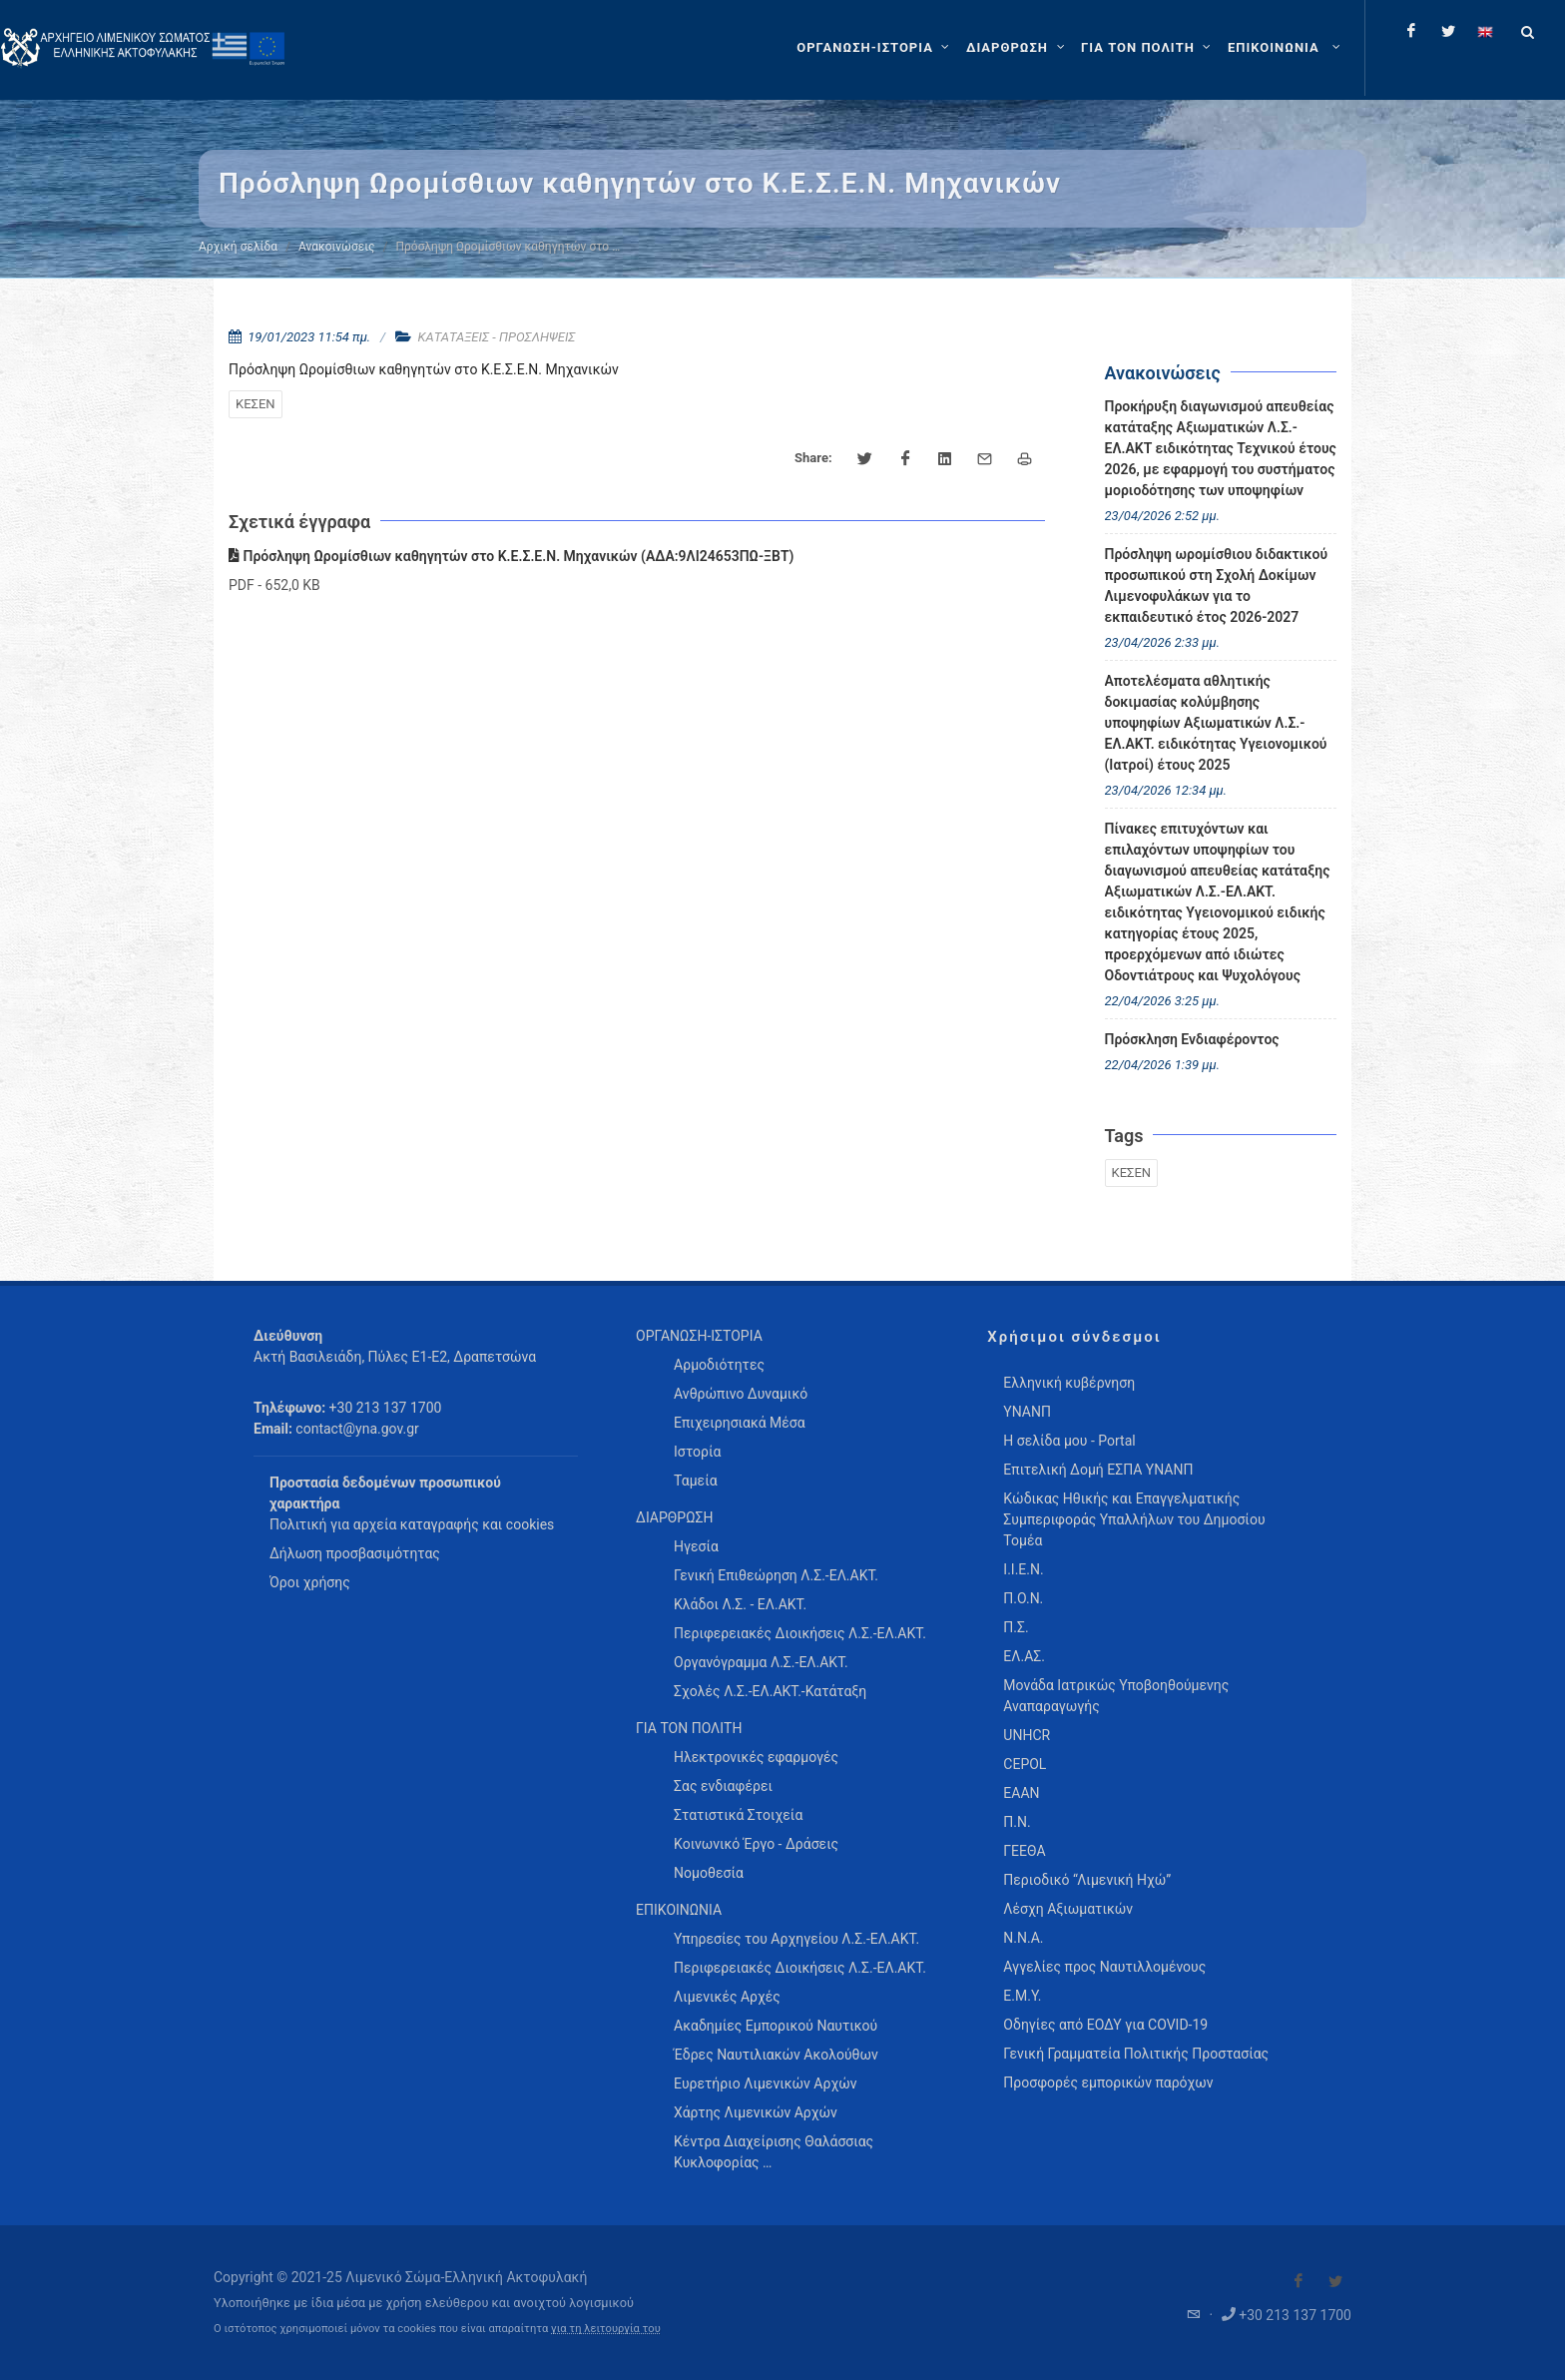 The image size is (1565, 2380). I want to click on ΕΠΙΚΟΙΝΩΝΙΑ [menuitem], so click(679, 1910).